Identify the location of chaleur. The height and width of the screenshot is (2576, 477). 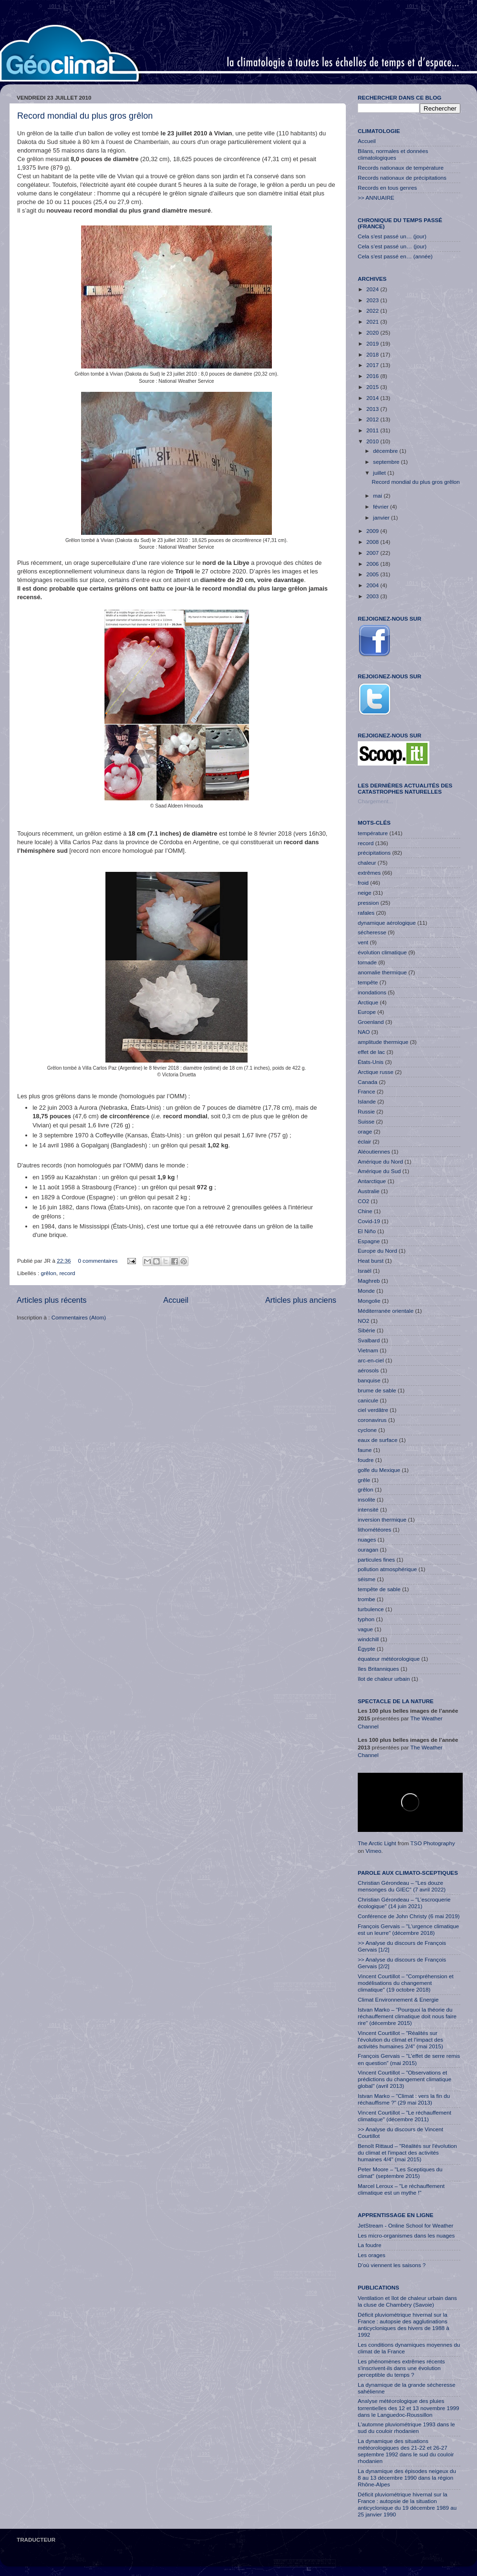
(367, 862).